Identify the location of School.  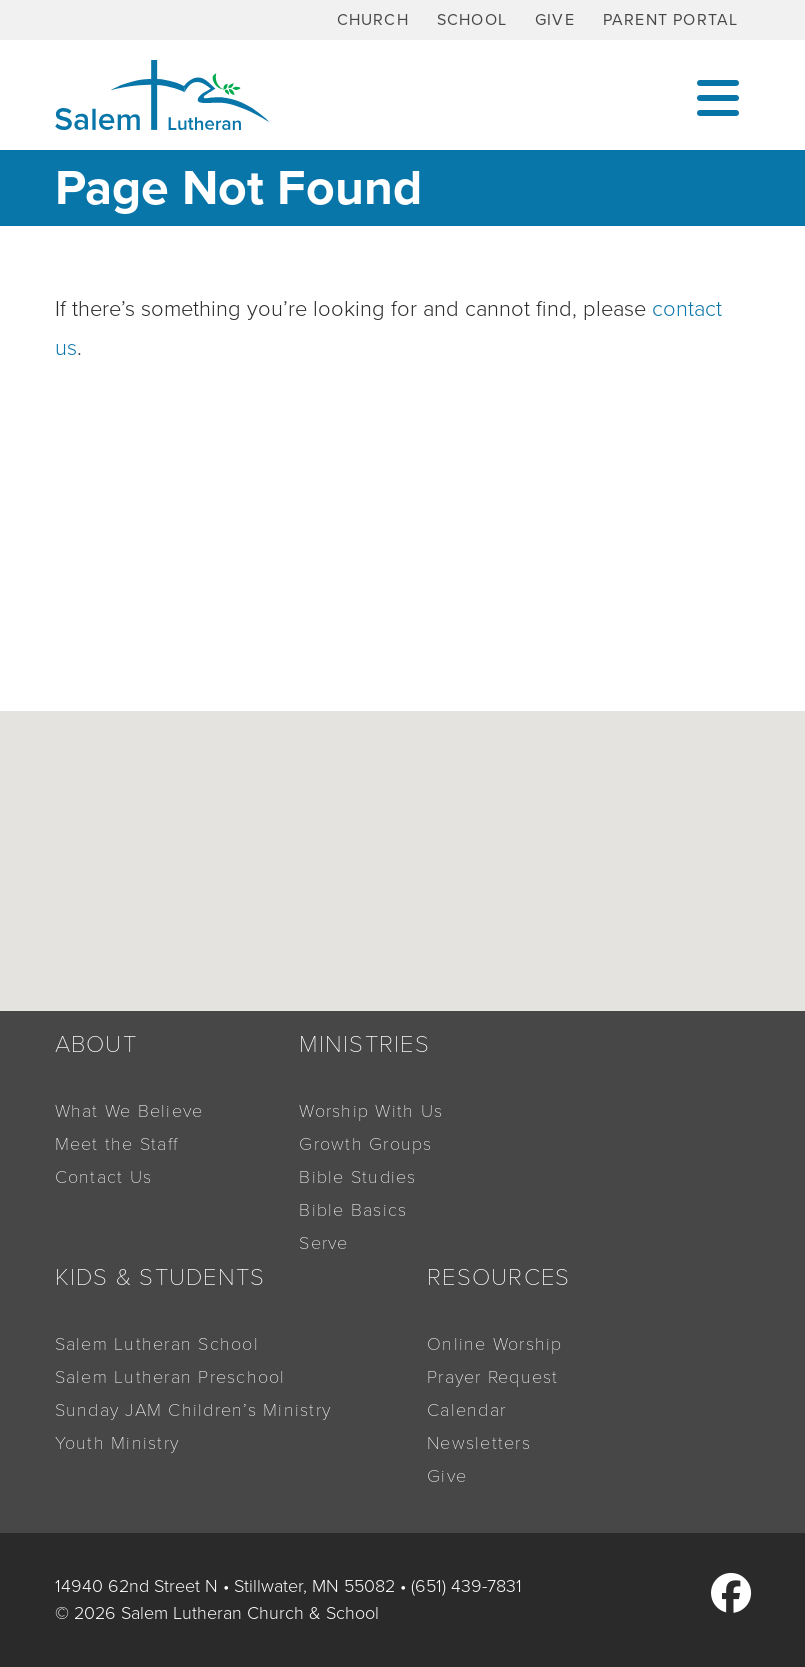
(472, 20).